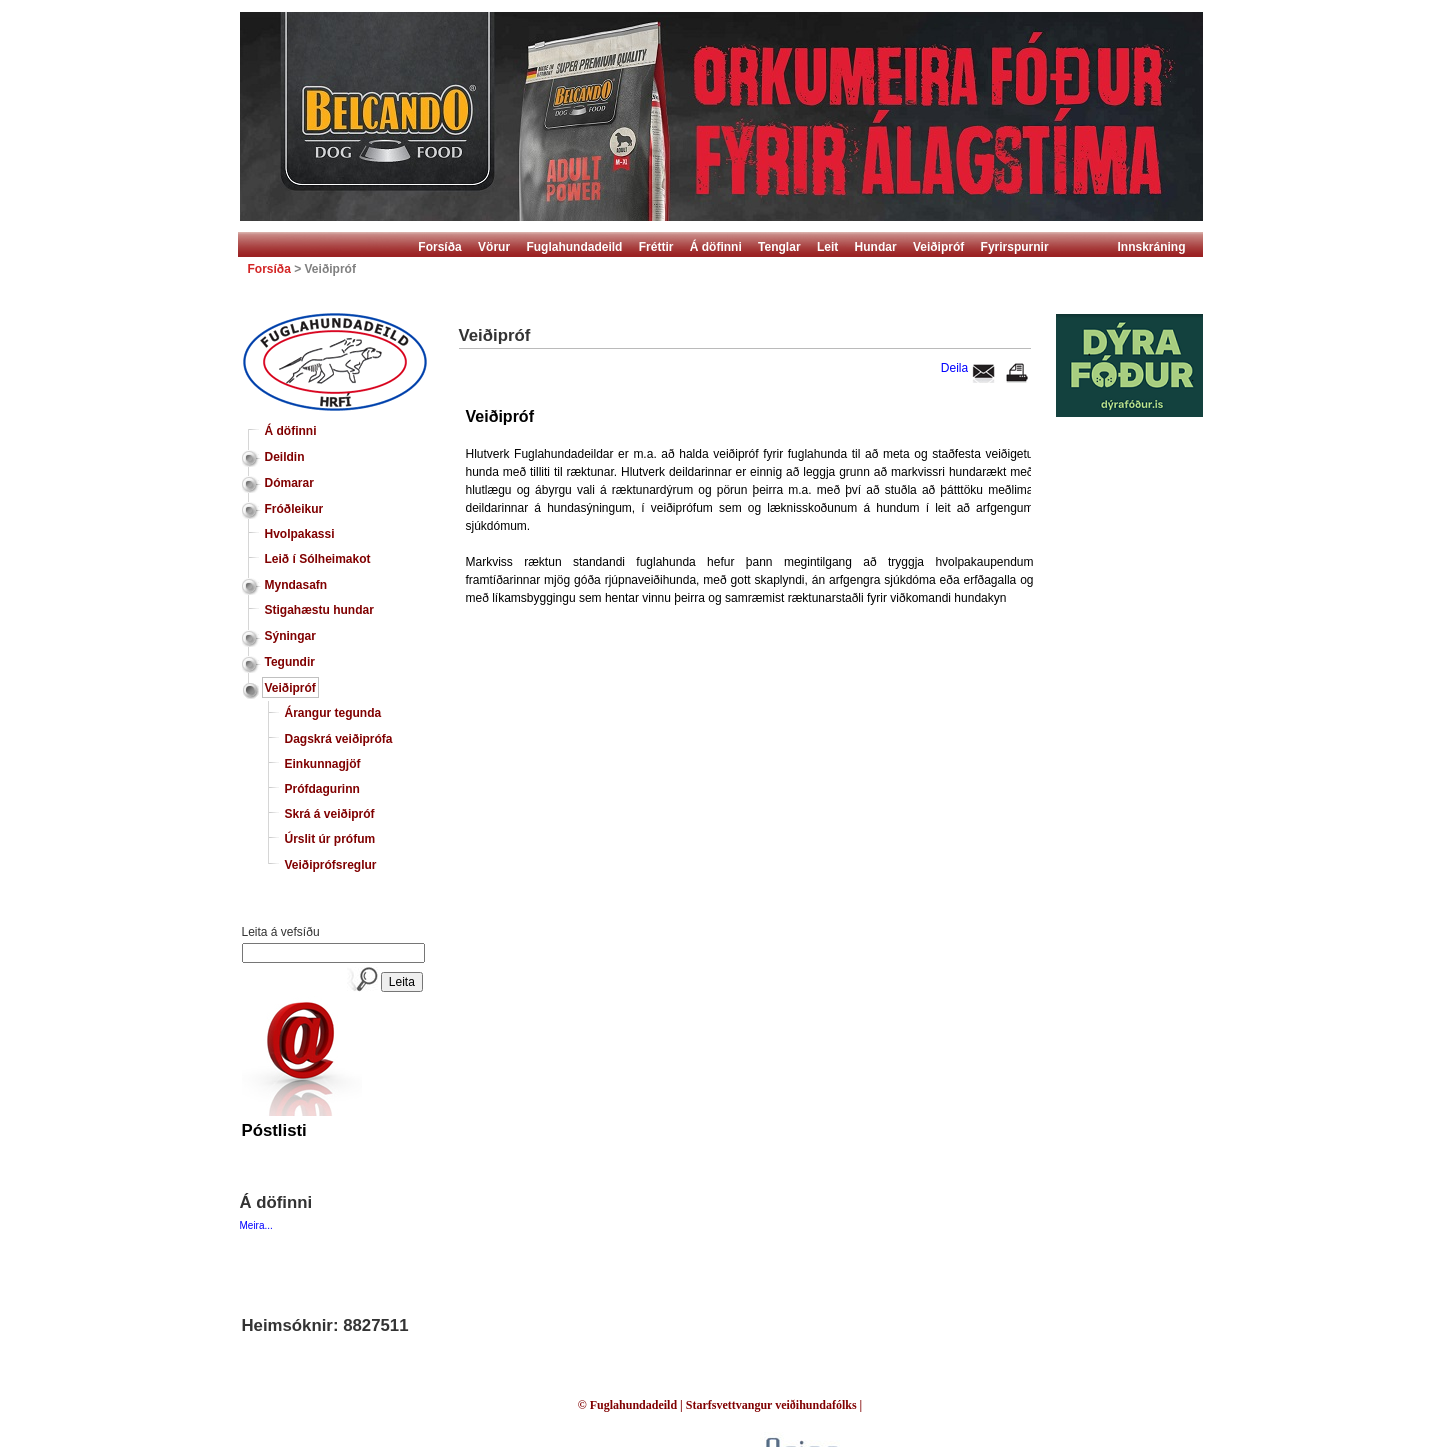  Describe the element at coordinates (876, 247) in the screenshot. I see `Hundar` at that location.